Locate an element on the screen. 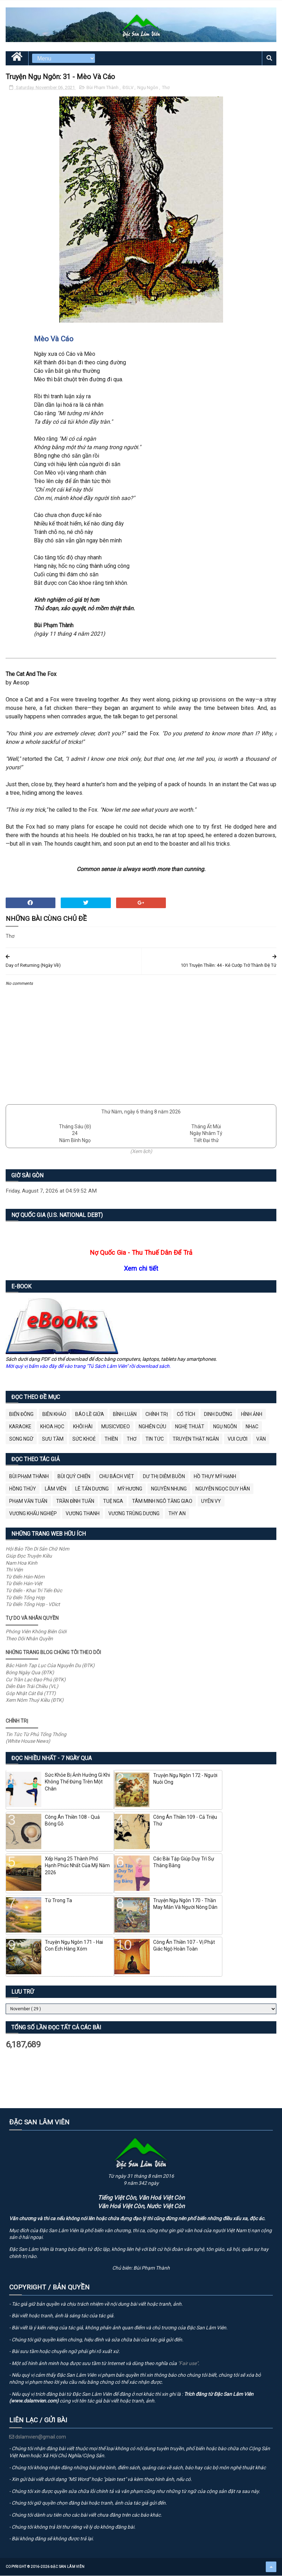  Vương Trùng Dương is located at coordinates (134, 1514).